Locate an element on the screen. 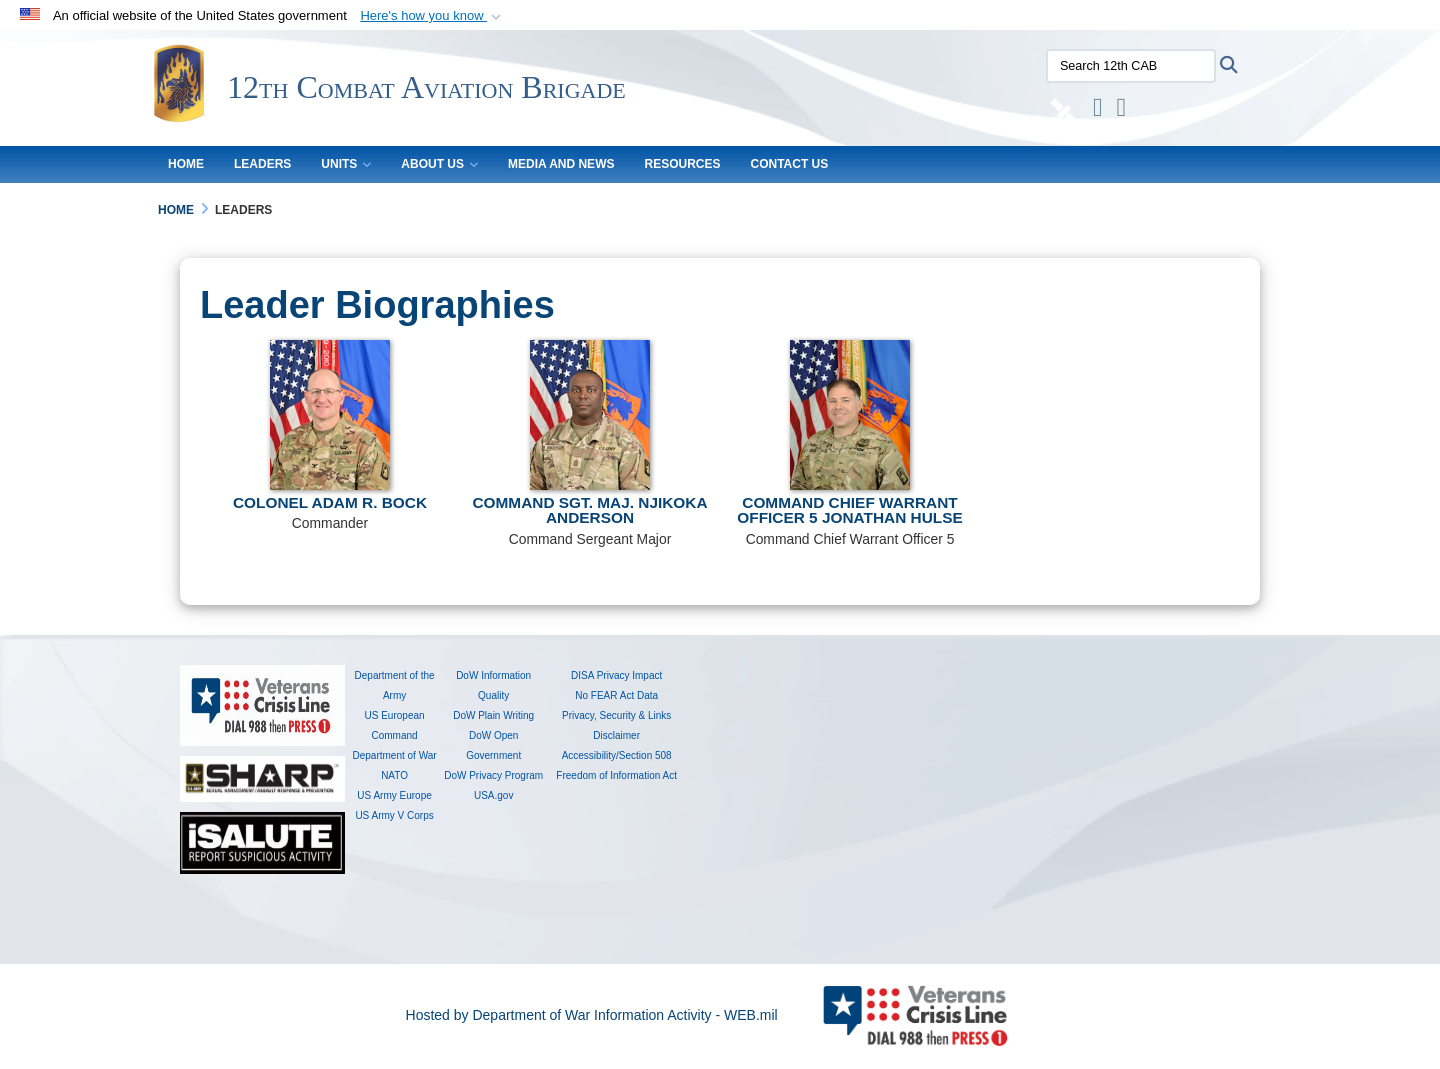  [Search 12th CAB] is located at coordinates (1125, 66).